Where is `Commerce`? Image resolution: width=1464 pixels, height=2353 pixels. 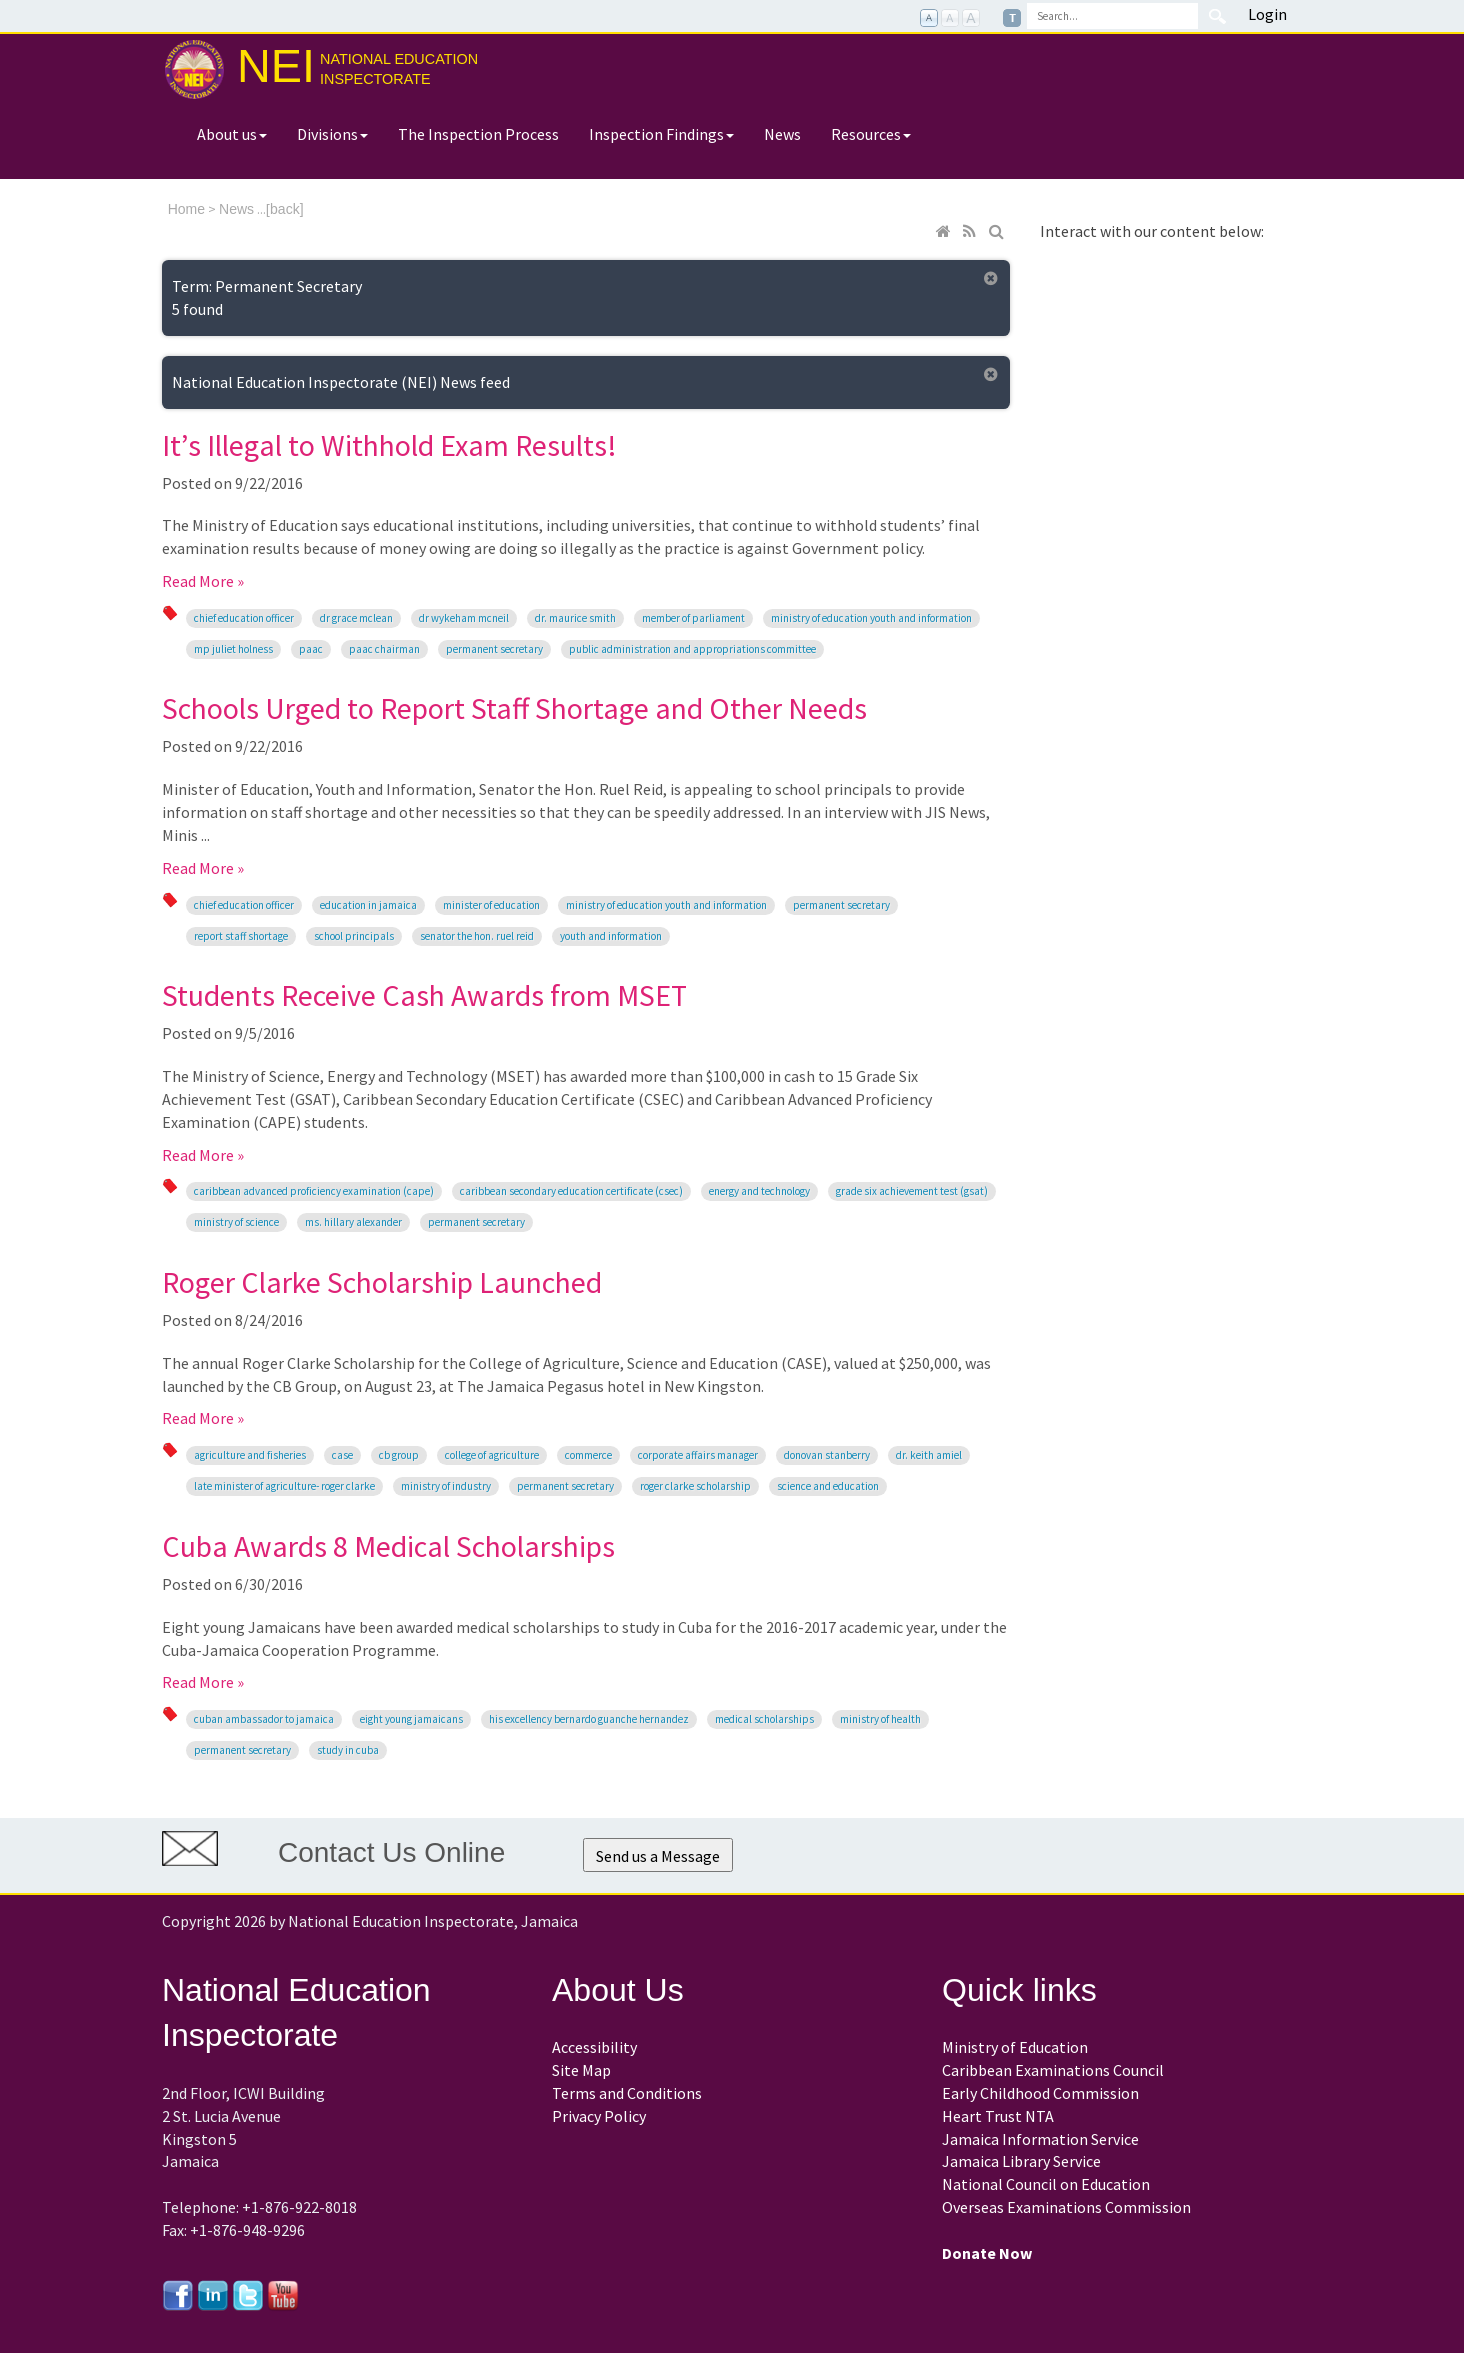 Commerce is located at coordinates (588, 1455).